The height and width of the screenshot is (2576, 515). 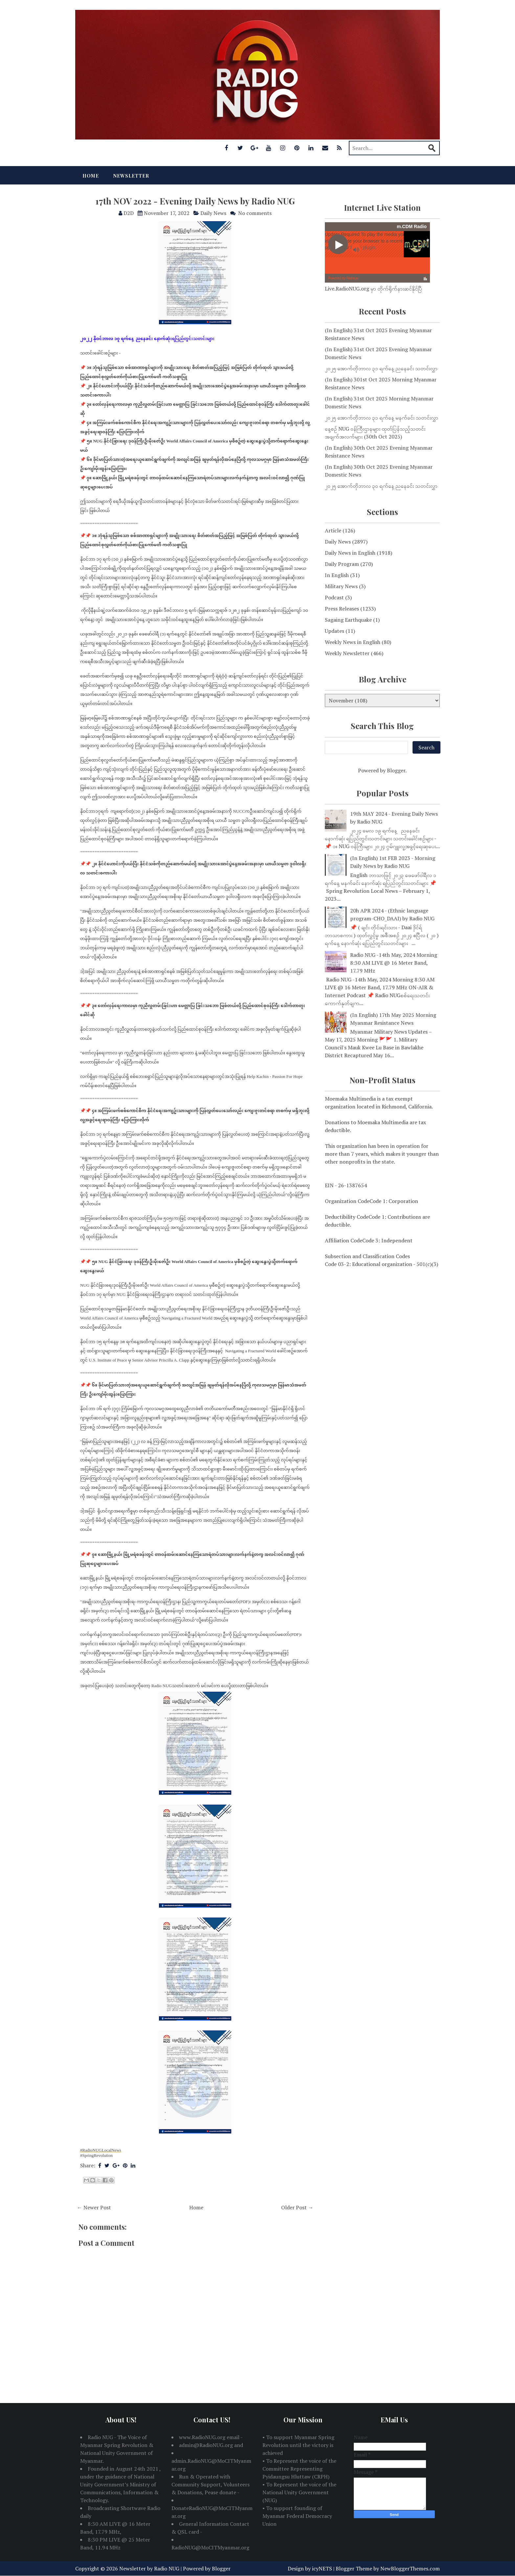 I want to click on Sagaing Earthquake, so click(x=348, y=619).